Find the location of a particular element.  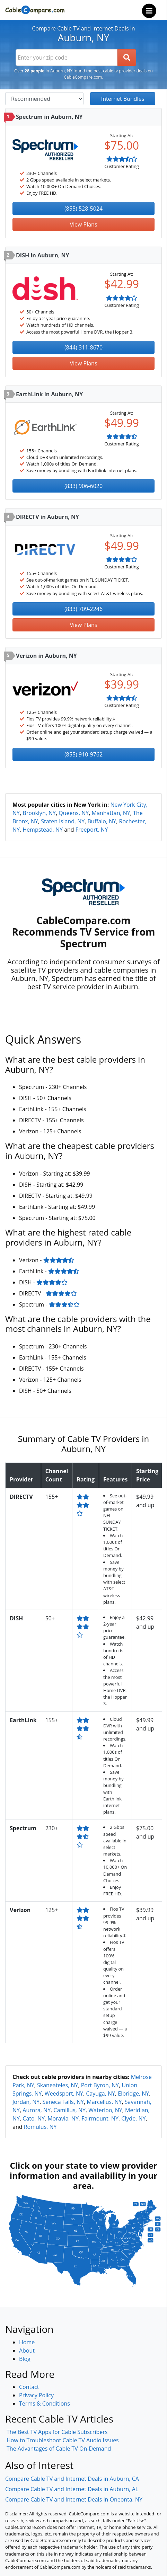

Waterloo, NY is located at coordinates (105, 2110).